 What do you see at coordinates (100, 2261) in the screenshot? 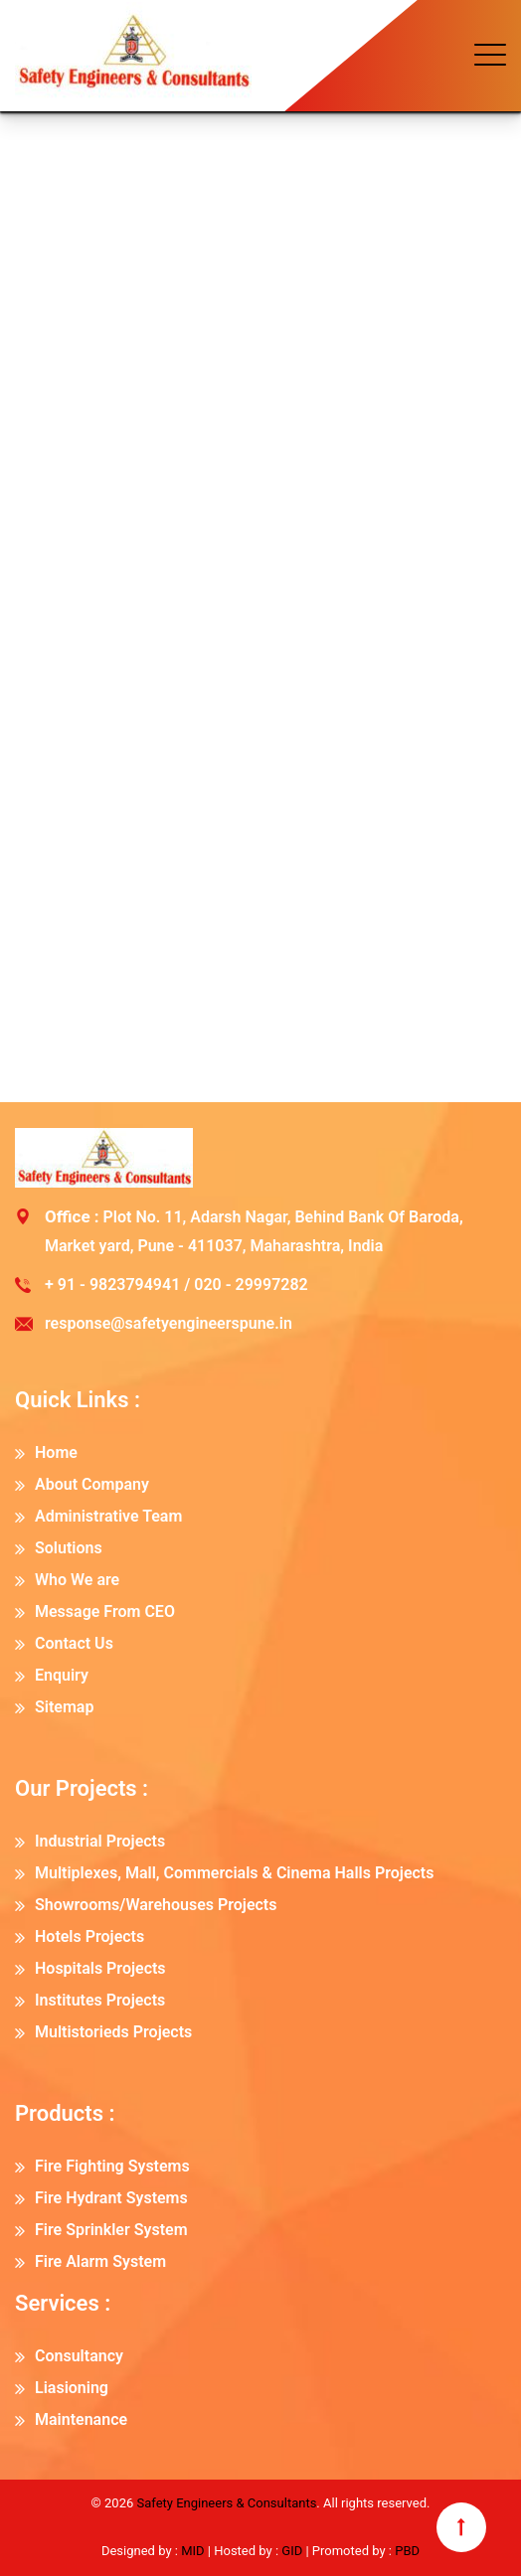
I see `Fire Alarm System` at bounding box center [100, 2261].